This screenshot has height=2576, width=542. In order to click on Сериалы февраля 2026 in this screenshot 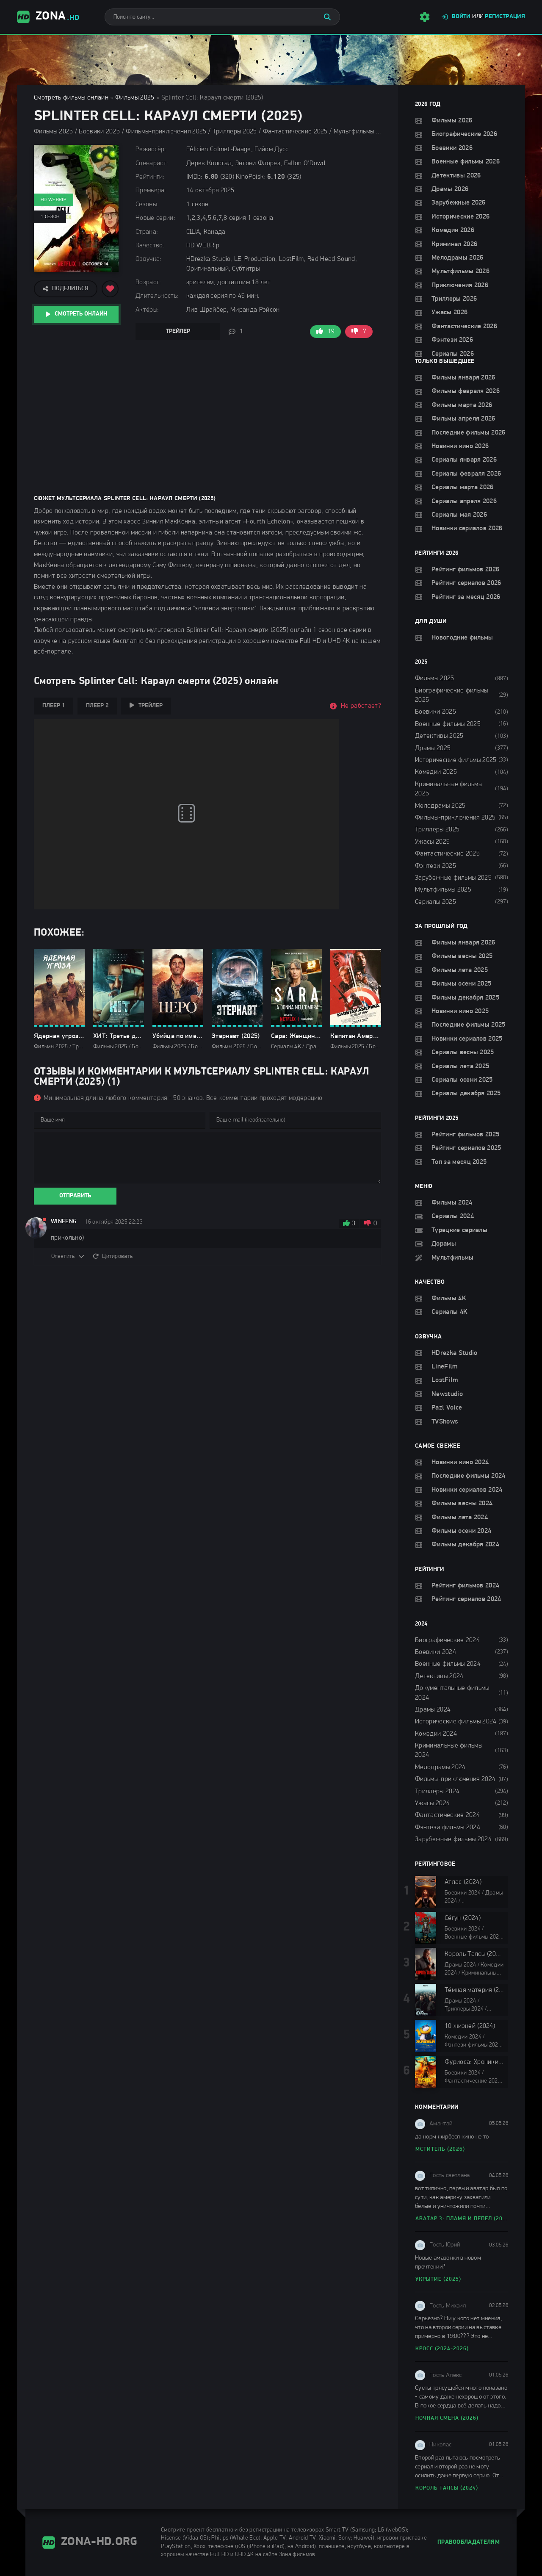, I will do `click(466, 474)`.